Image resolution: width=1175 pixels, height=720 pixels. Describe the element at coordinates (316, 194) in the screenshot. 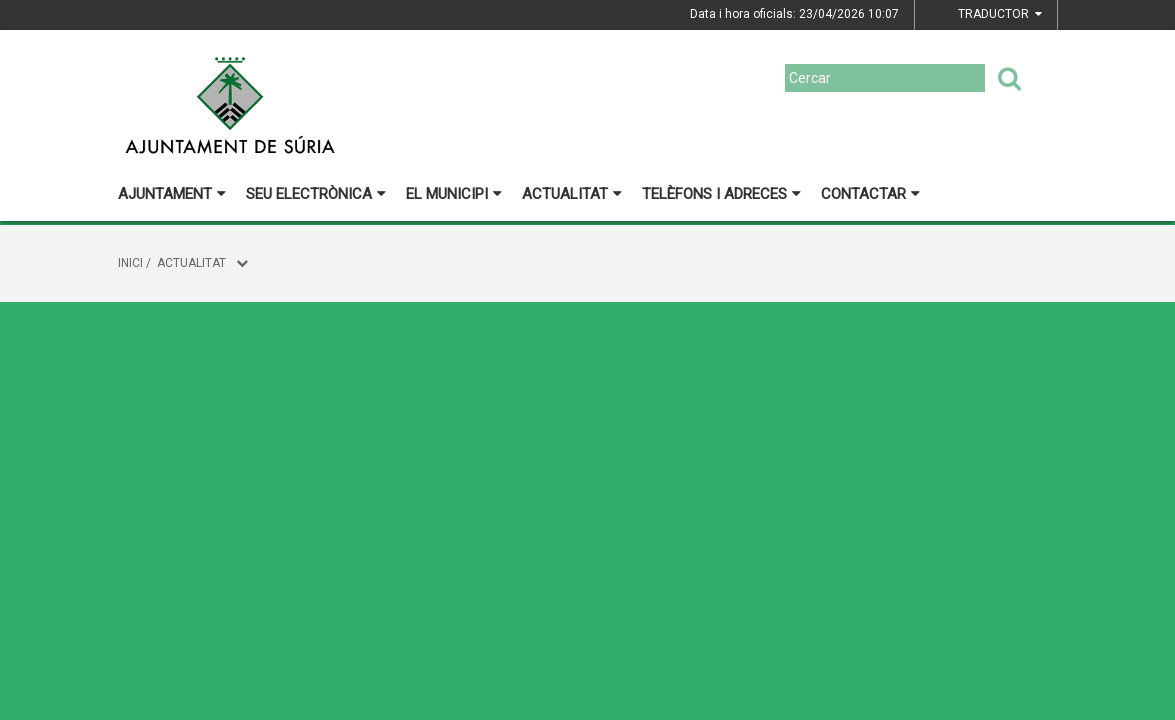

I see `Seu electrònica` at that location.